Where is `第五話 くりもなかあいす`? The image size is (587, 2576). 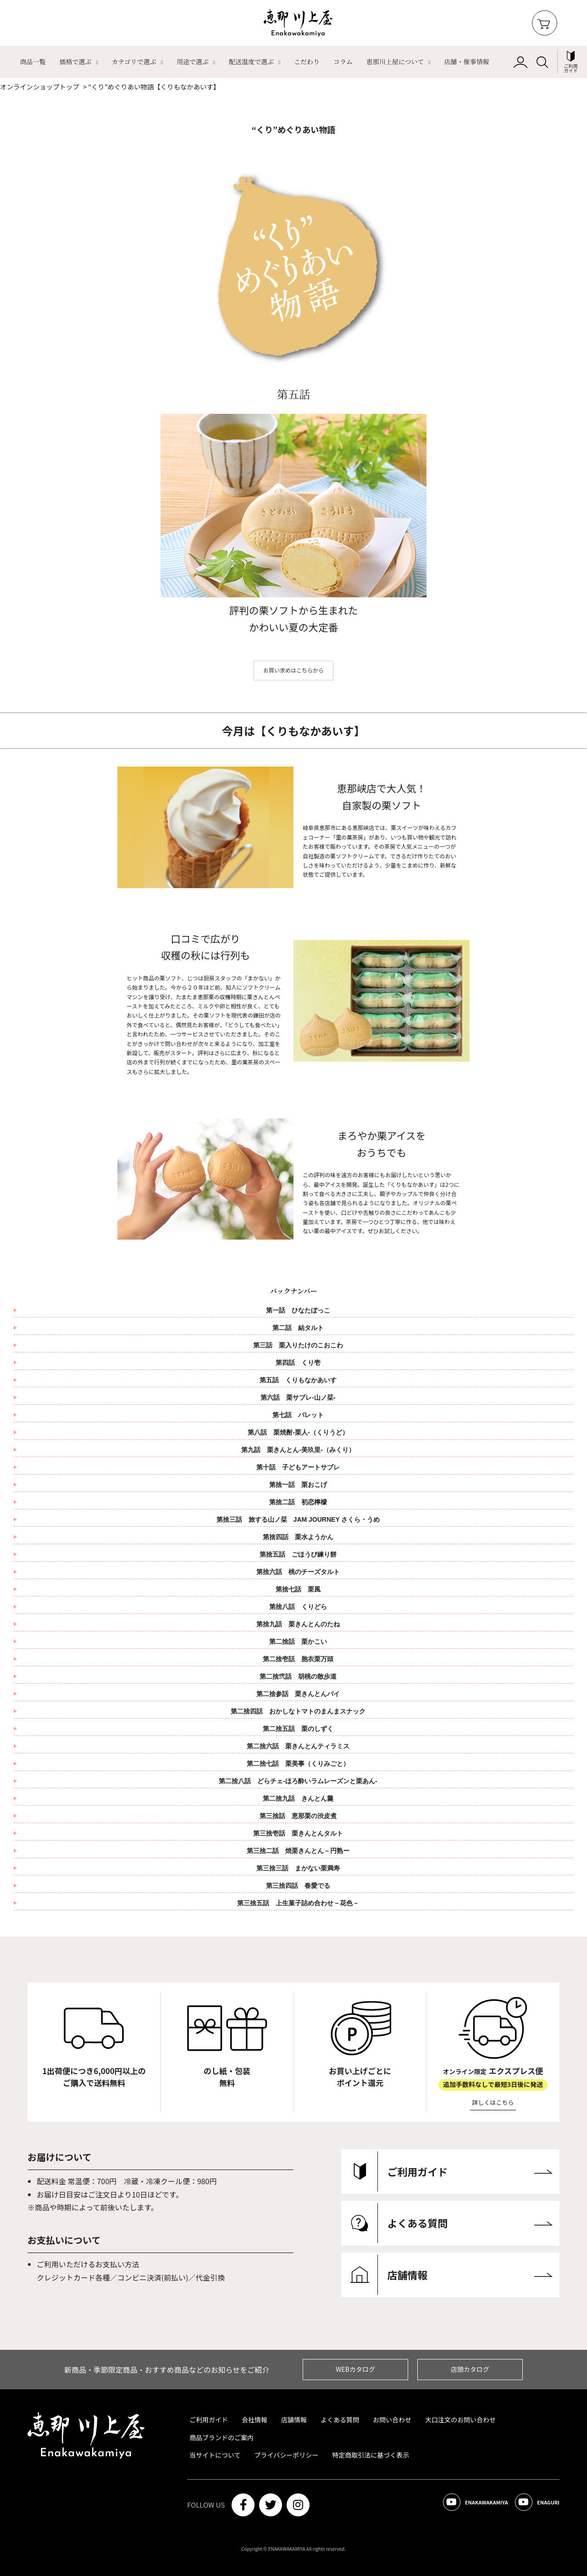 第五話 くりもなかあいす is located at coordinates (298, 1380).